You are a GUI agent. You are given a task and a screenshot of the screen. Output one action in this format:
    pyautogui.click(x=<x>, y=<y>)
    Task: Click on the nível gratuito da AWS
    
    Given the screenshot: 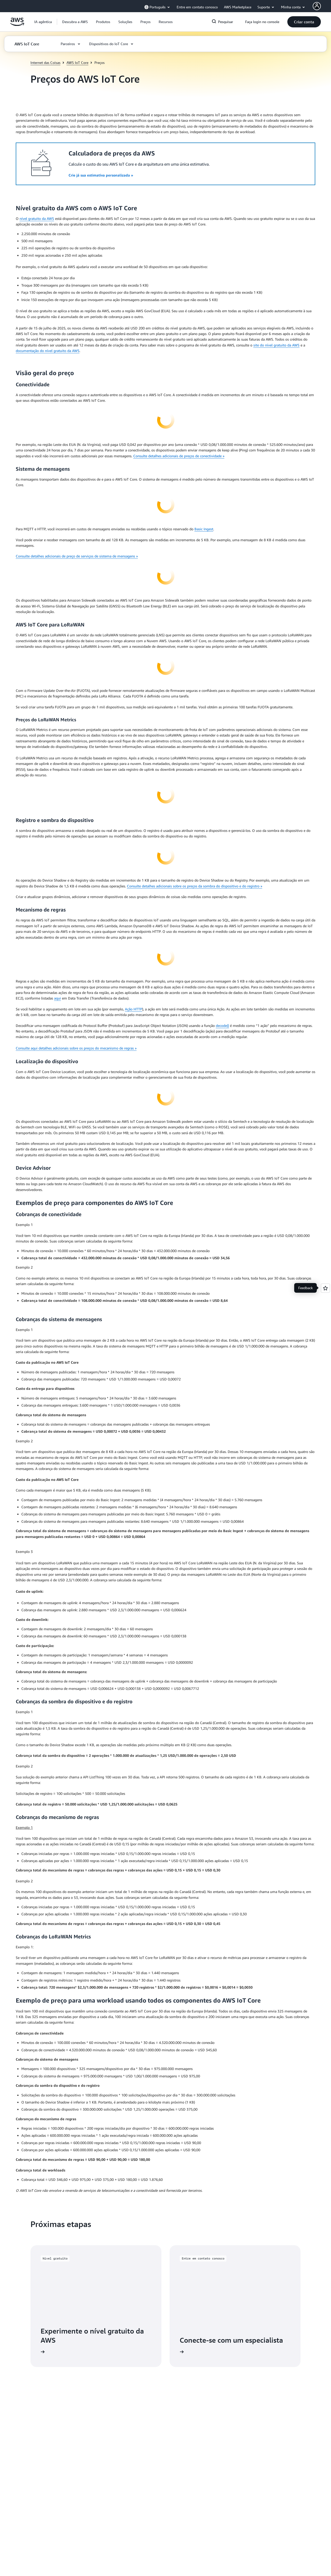 What is the action you would take?
    pyautogui.click(x=37, y=218)
    